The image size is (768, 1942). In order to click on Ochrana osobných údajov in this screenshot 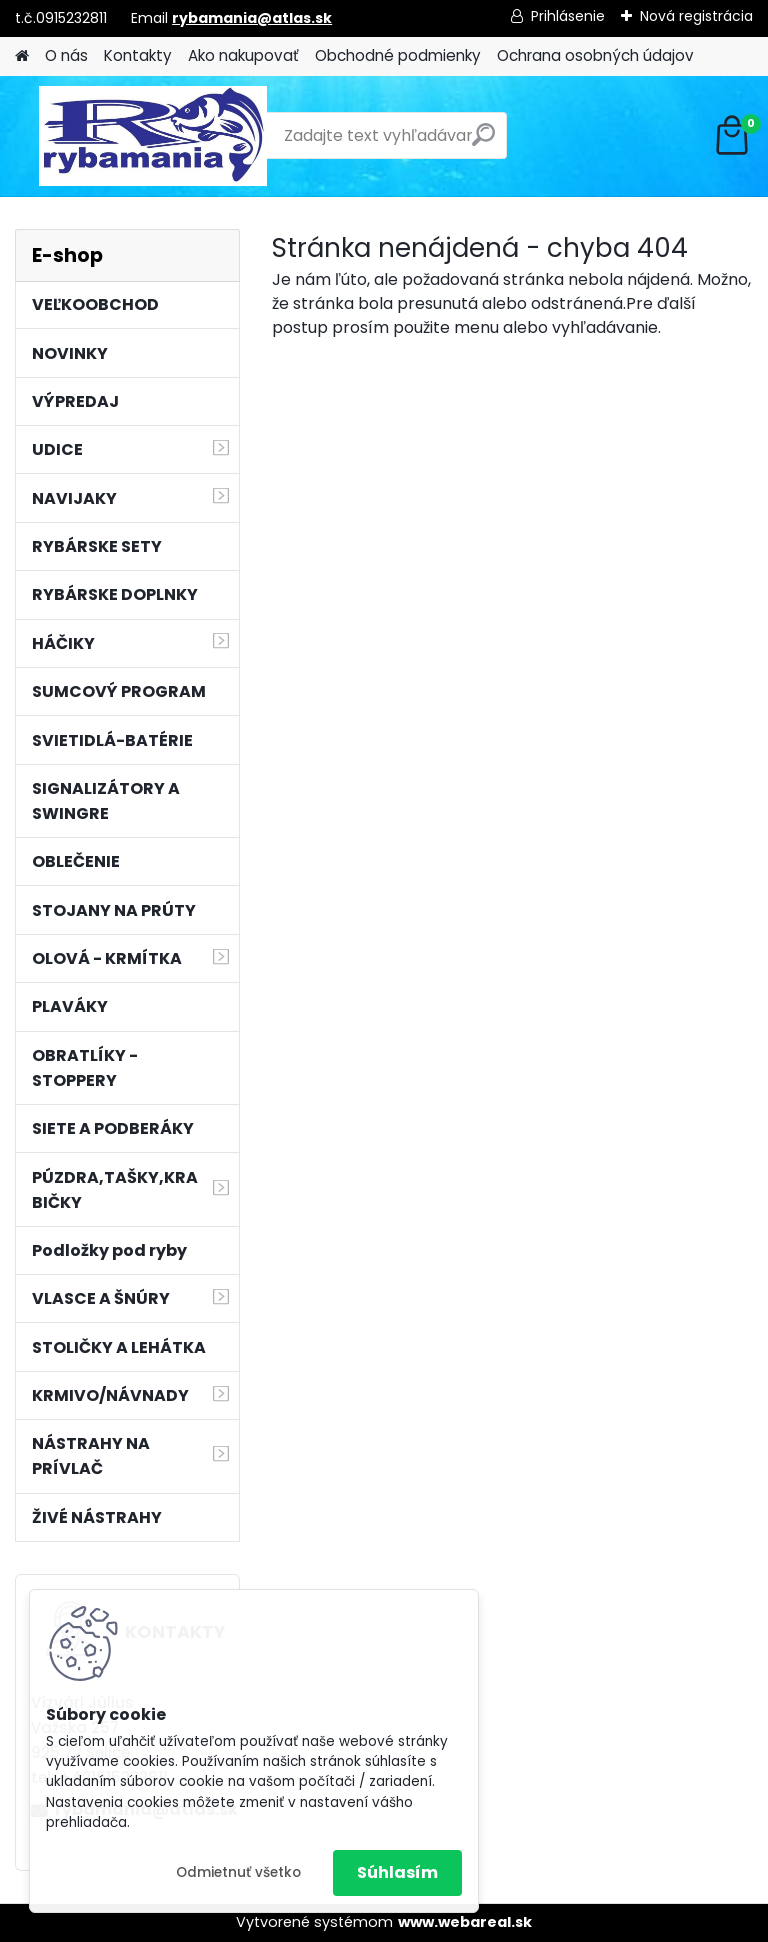, I will do `click(595, 55)`.